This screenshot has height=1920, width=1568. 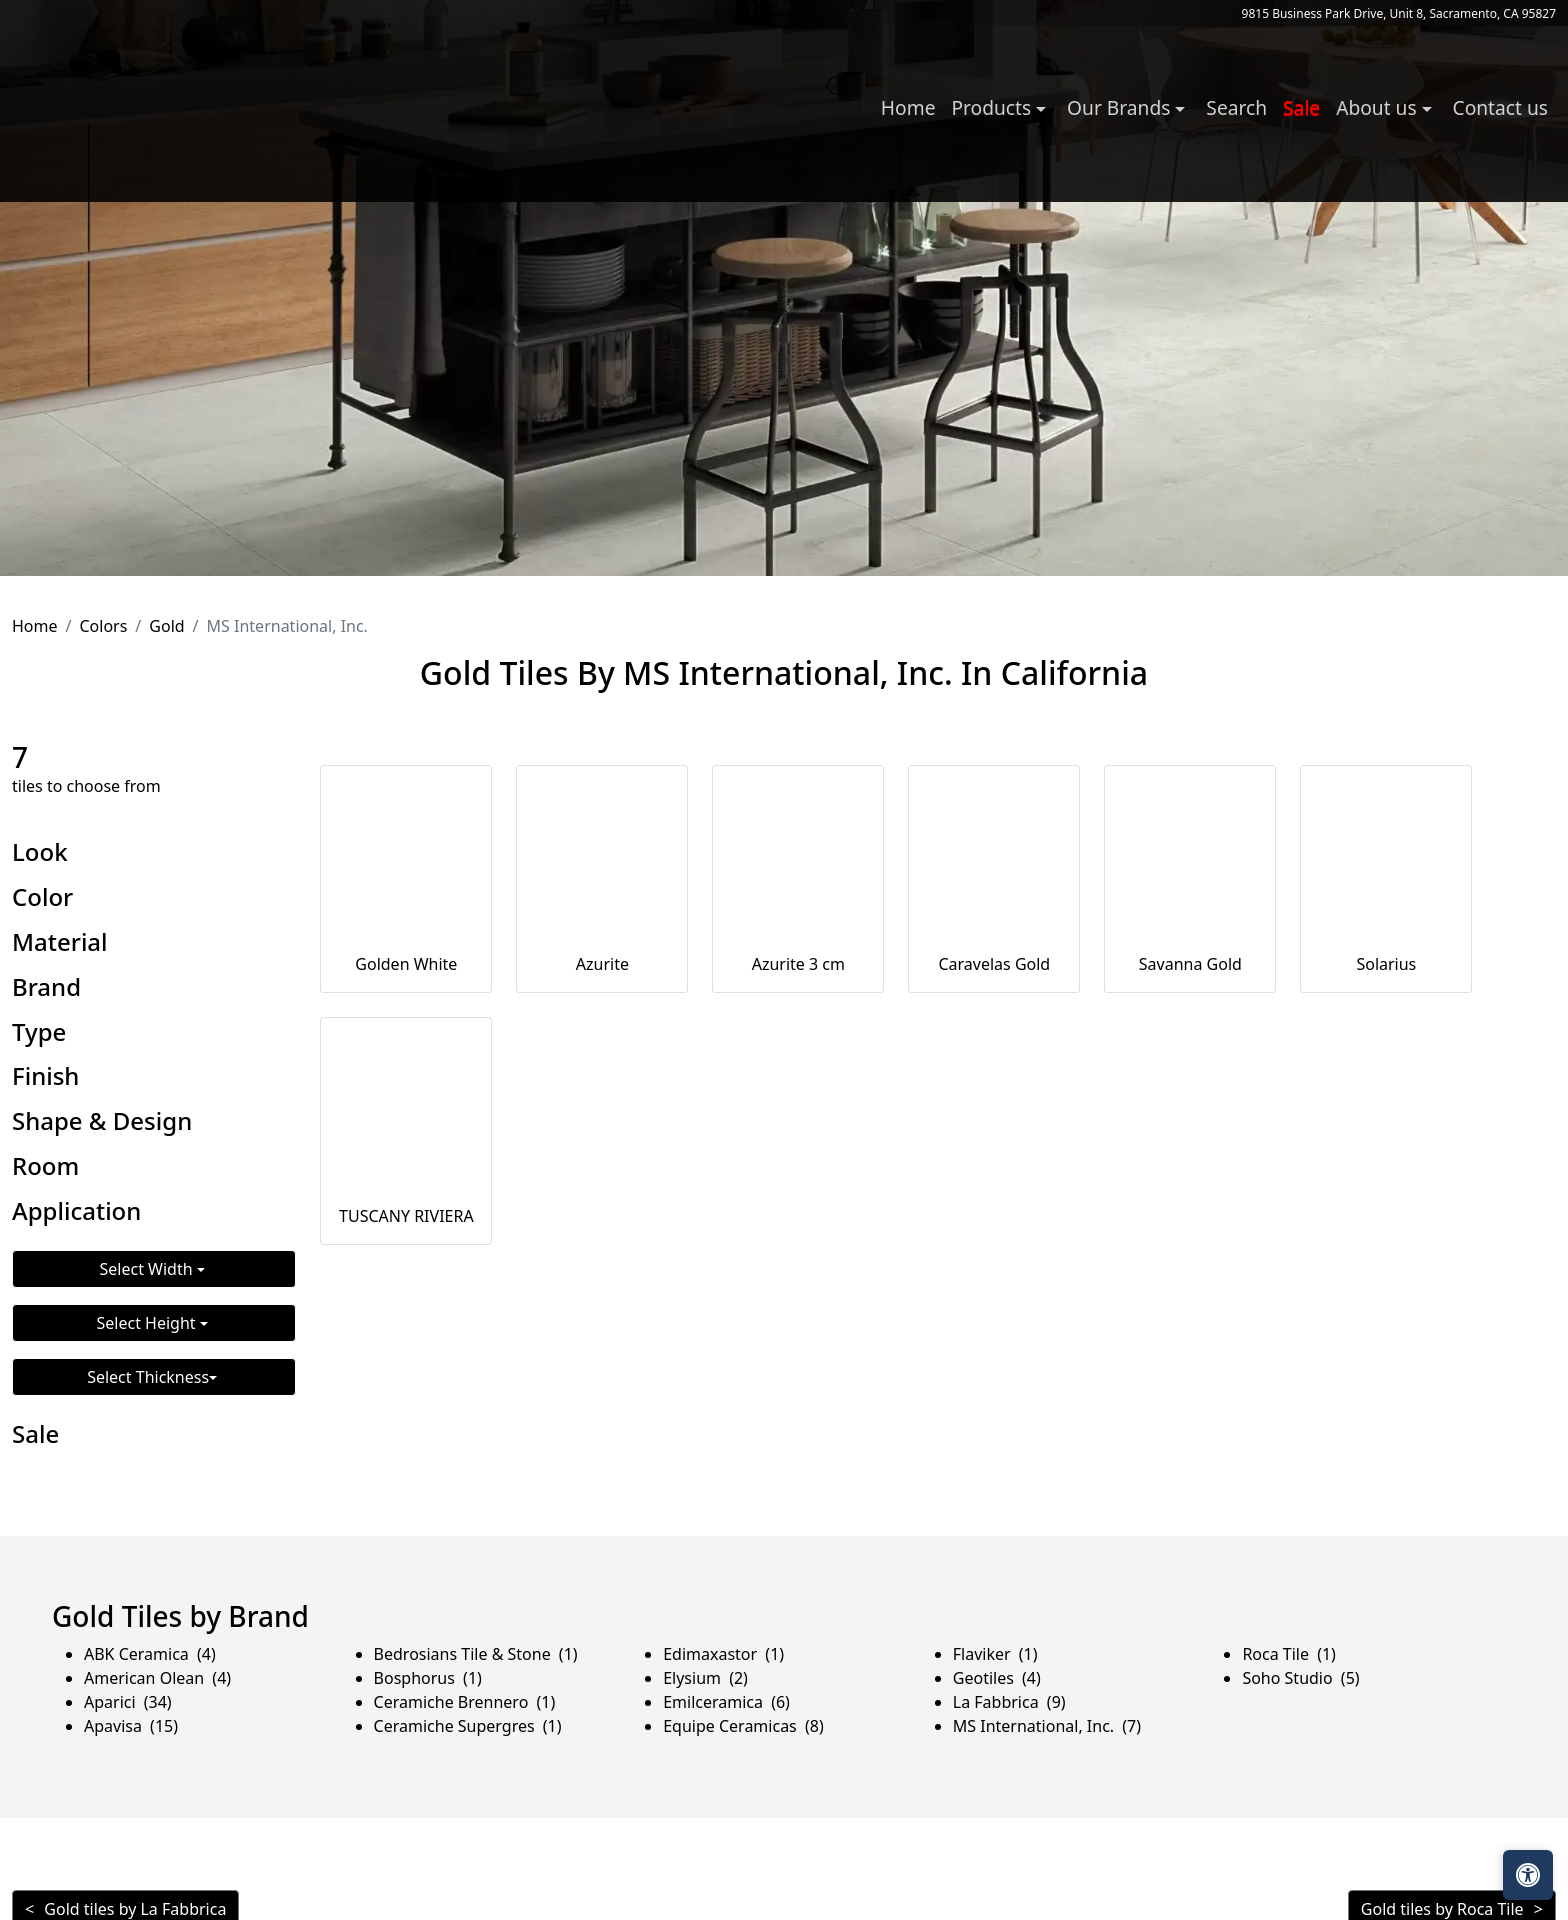 What do you see at coordinates (166, 626) in the screenshot?
I see `Gold` at bounding box center [166, 626].